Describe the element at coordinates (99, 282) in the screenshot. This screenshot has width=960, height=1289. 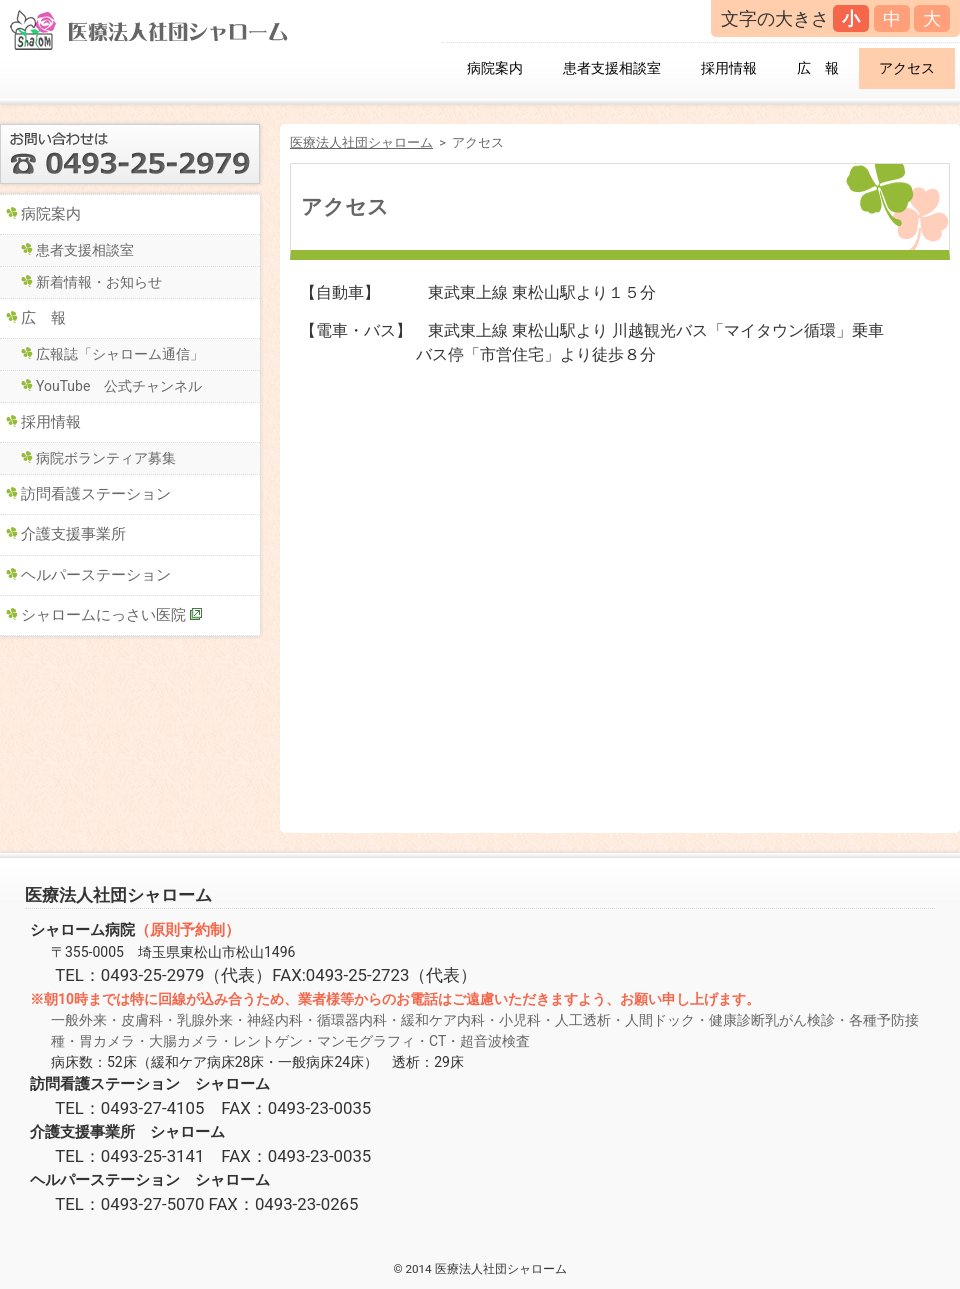
I see `新着情報・お知らせ` at that location.